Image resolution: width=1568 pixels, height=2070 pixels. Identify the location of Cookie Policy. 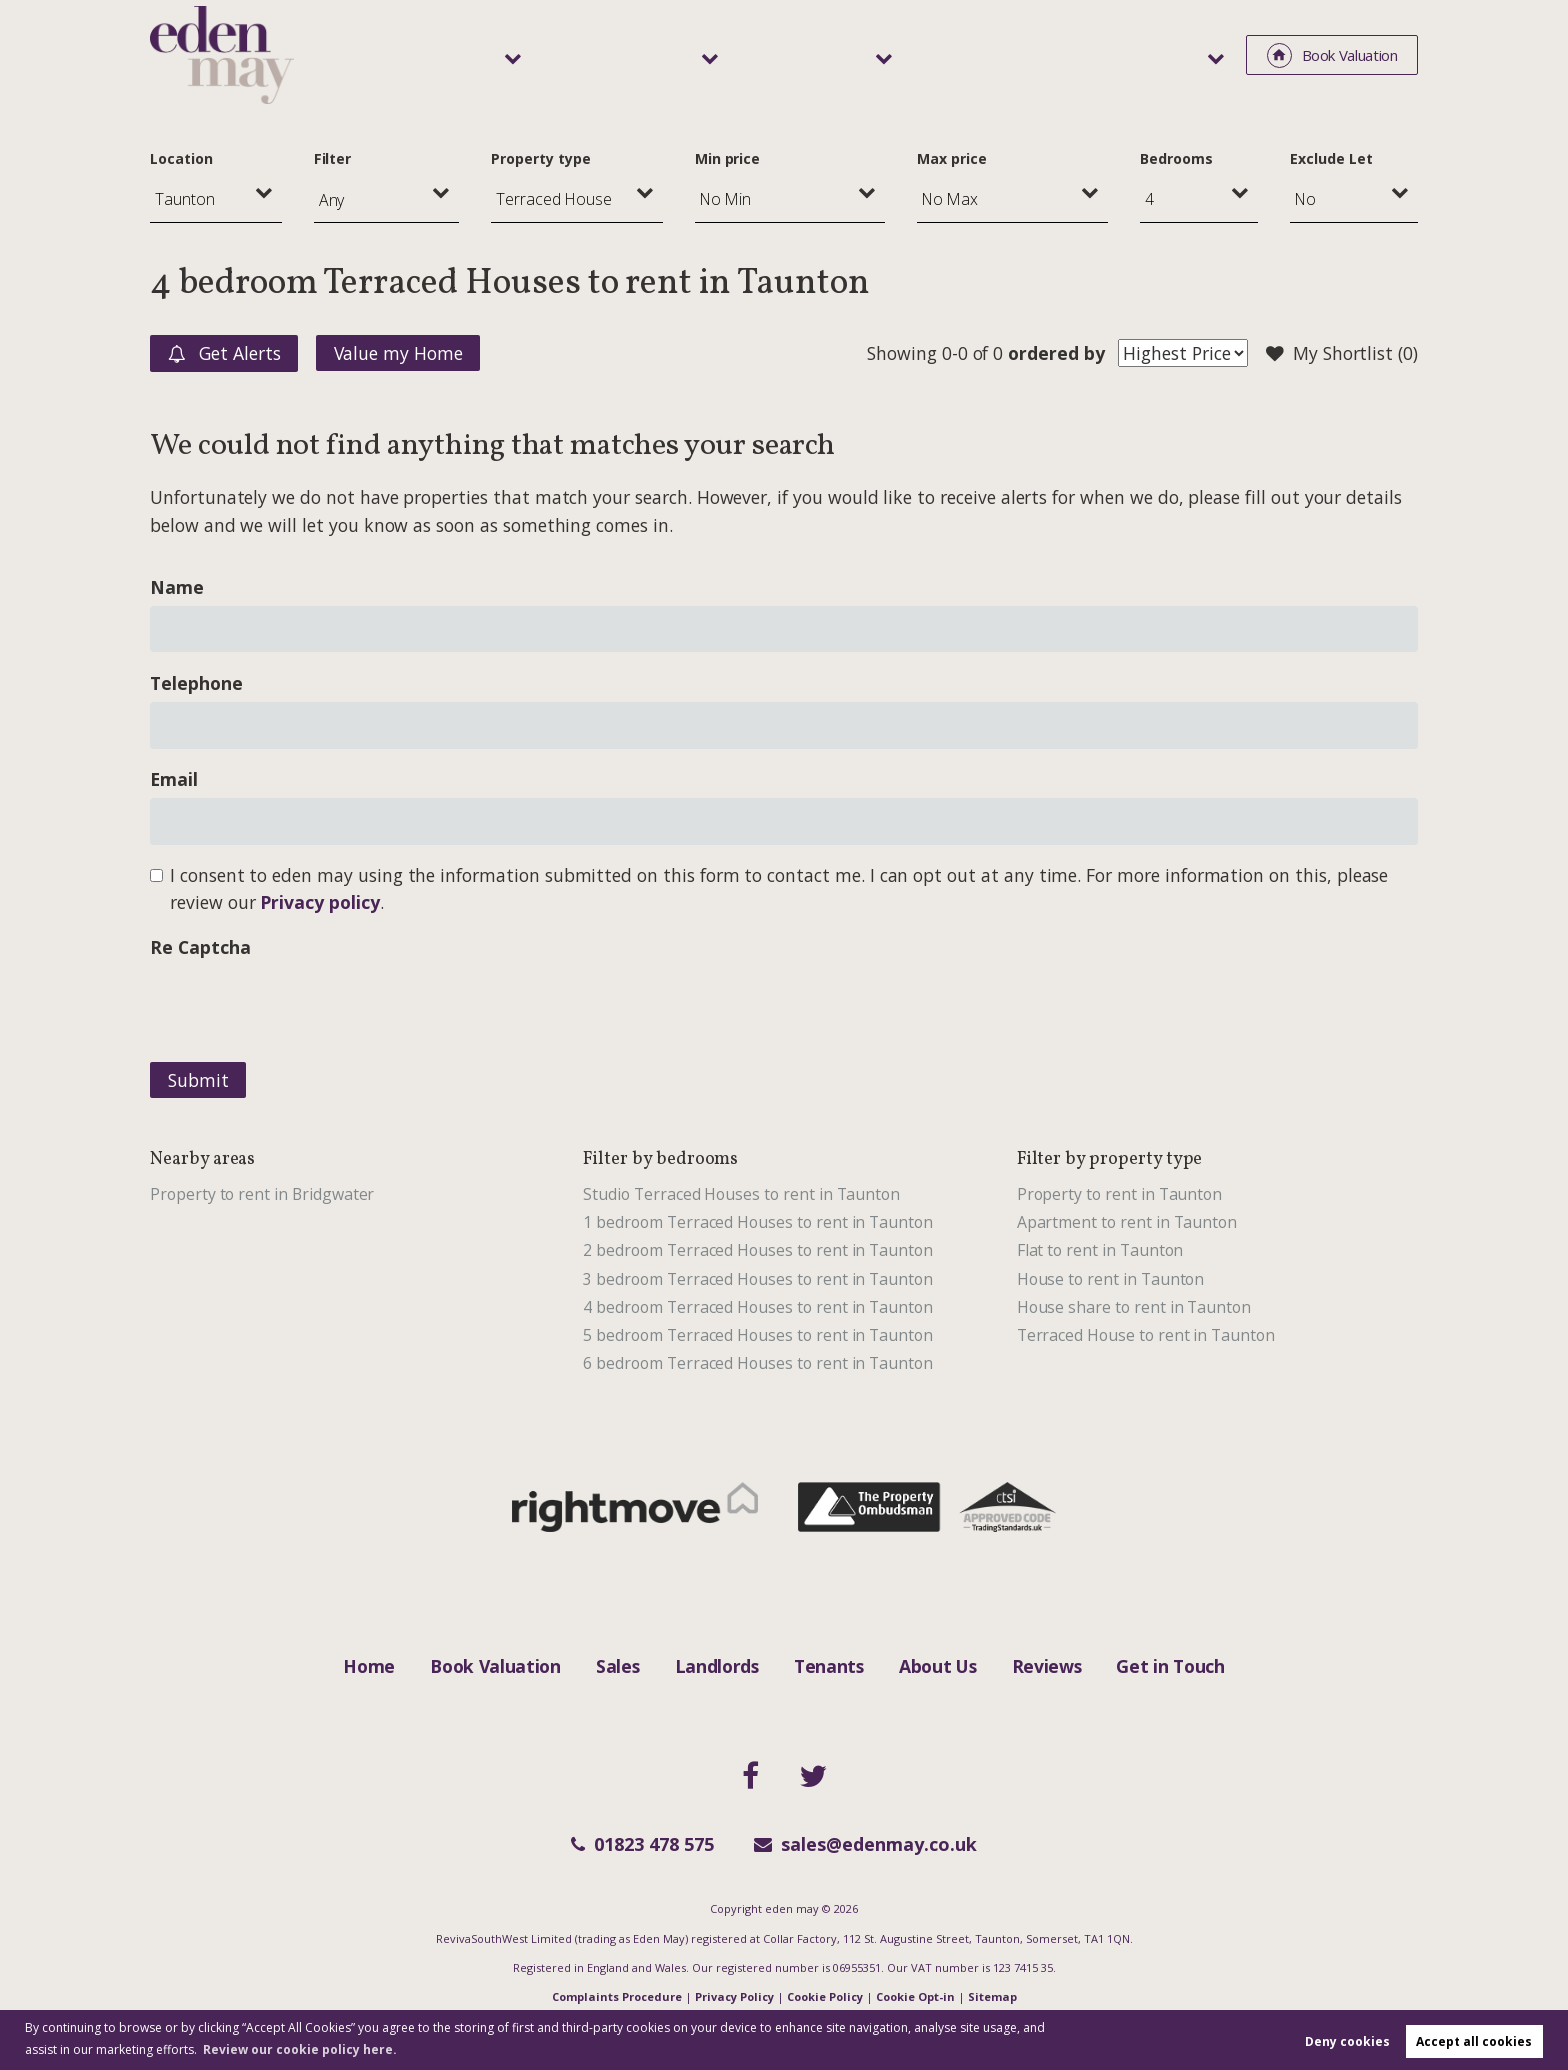
(825, 1996).